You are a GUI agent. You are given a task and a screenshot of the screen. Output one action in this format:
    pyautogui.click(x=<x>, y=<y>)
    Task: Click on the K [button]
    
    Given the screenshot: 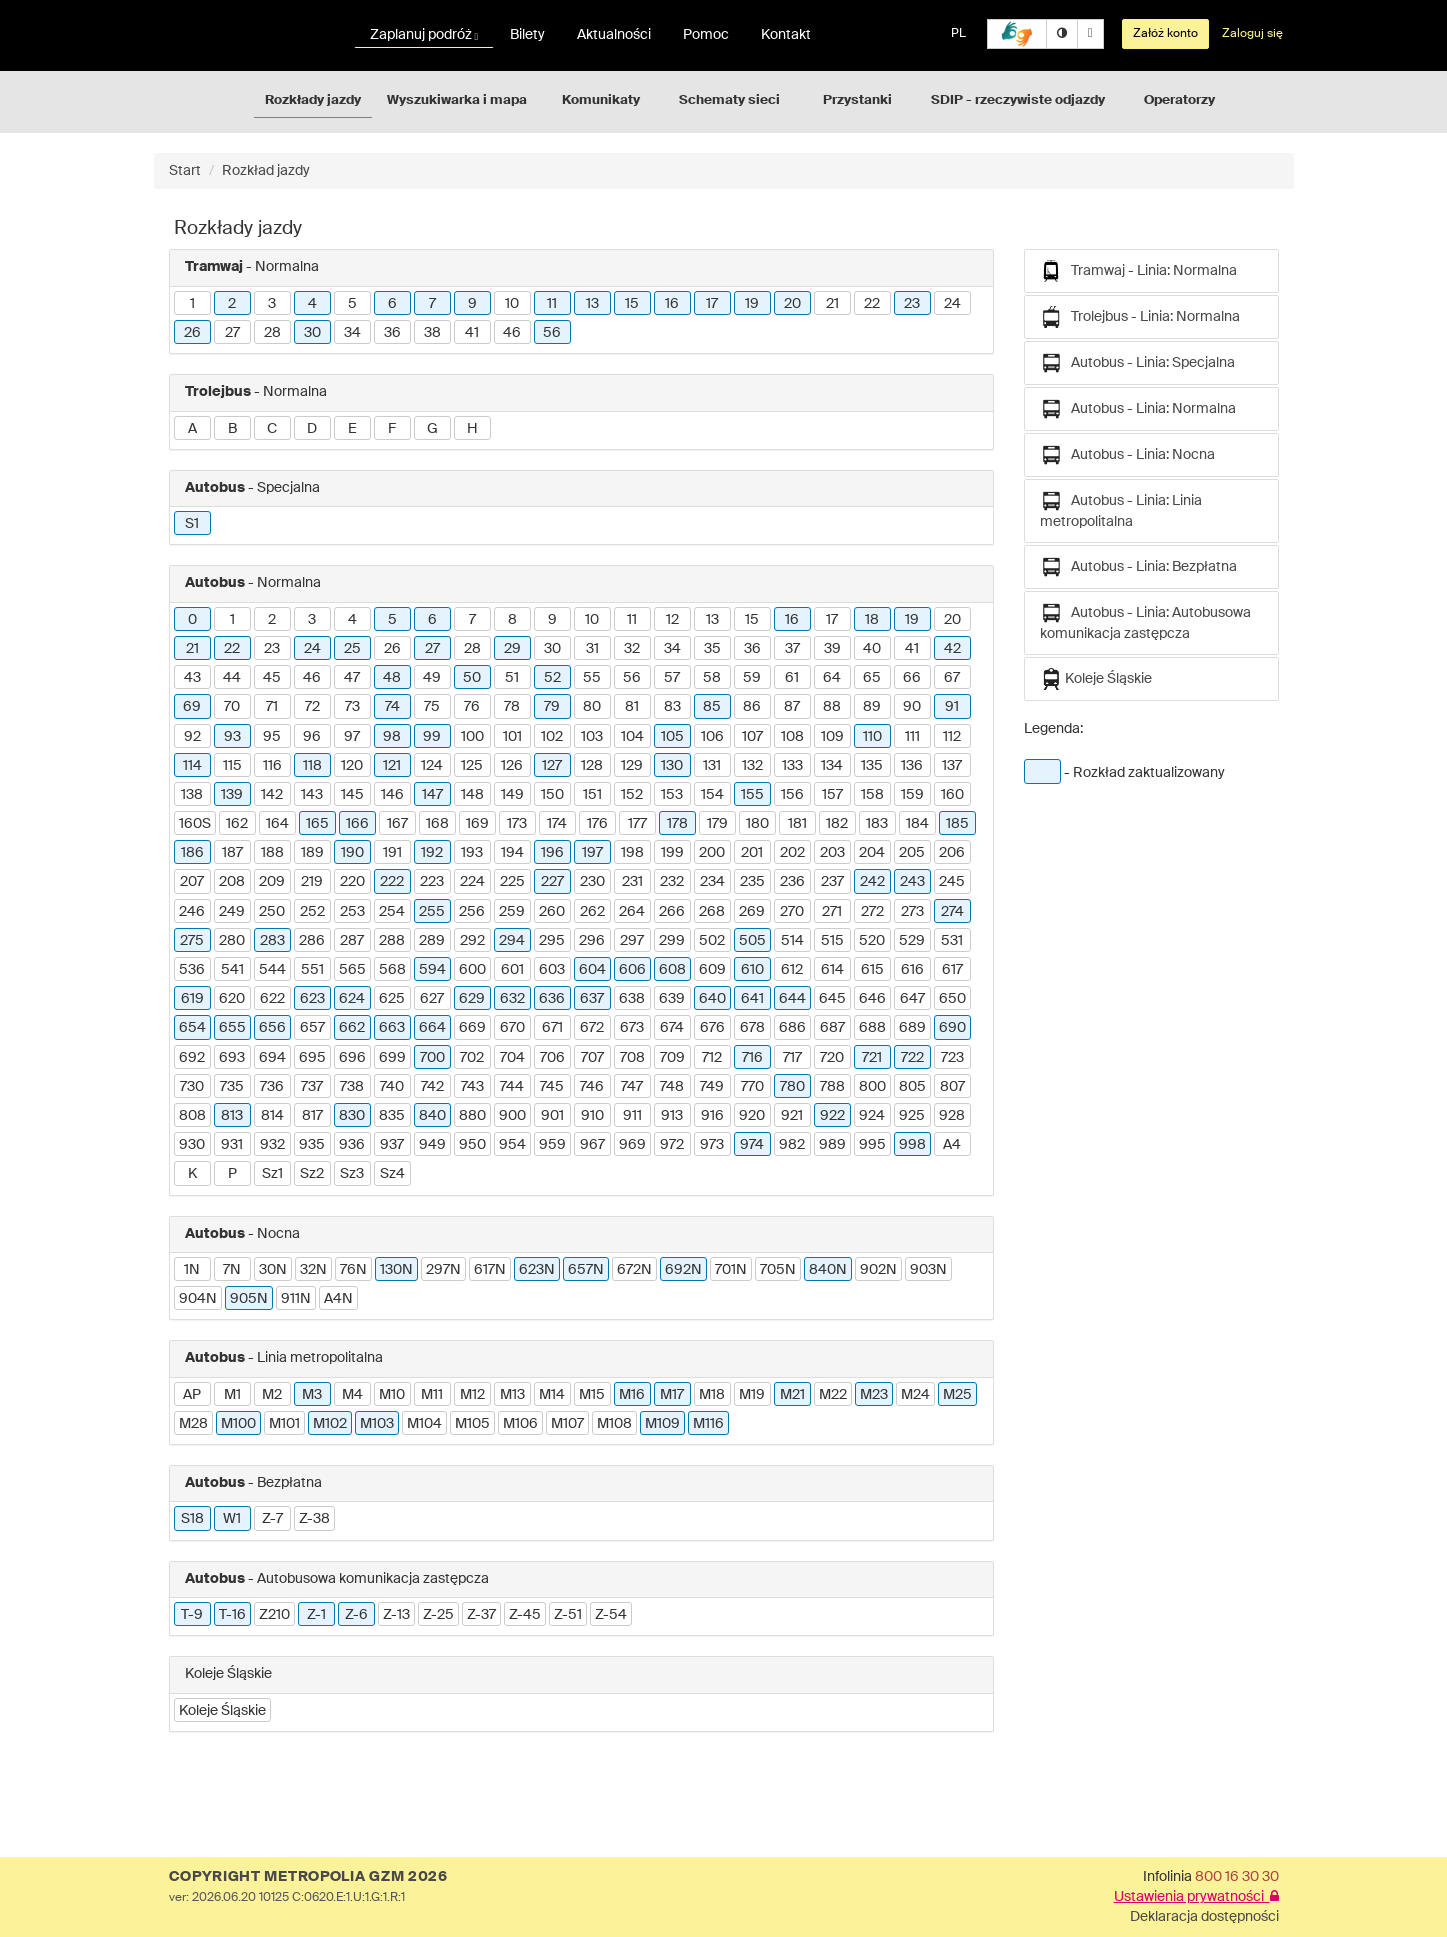 What is the action you would take?
    pyautogui.click(x=192, y=1174)
    